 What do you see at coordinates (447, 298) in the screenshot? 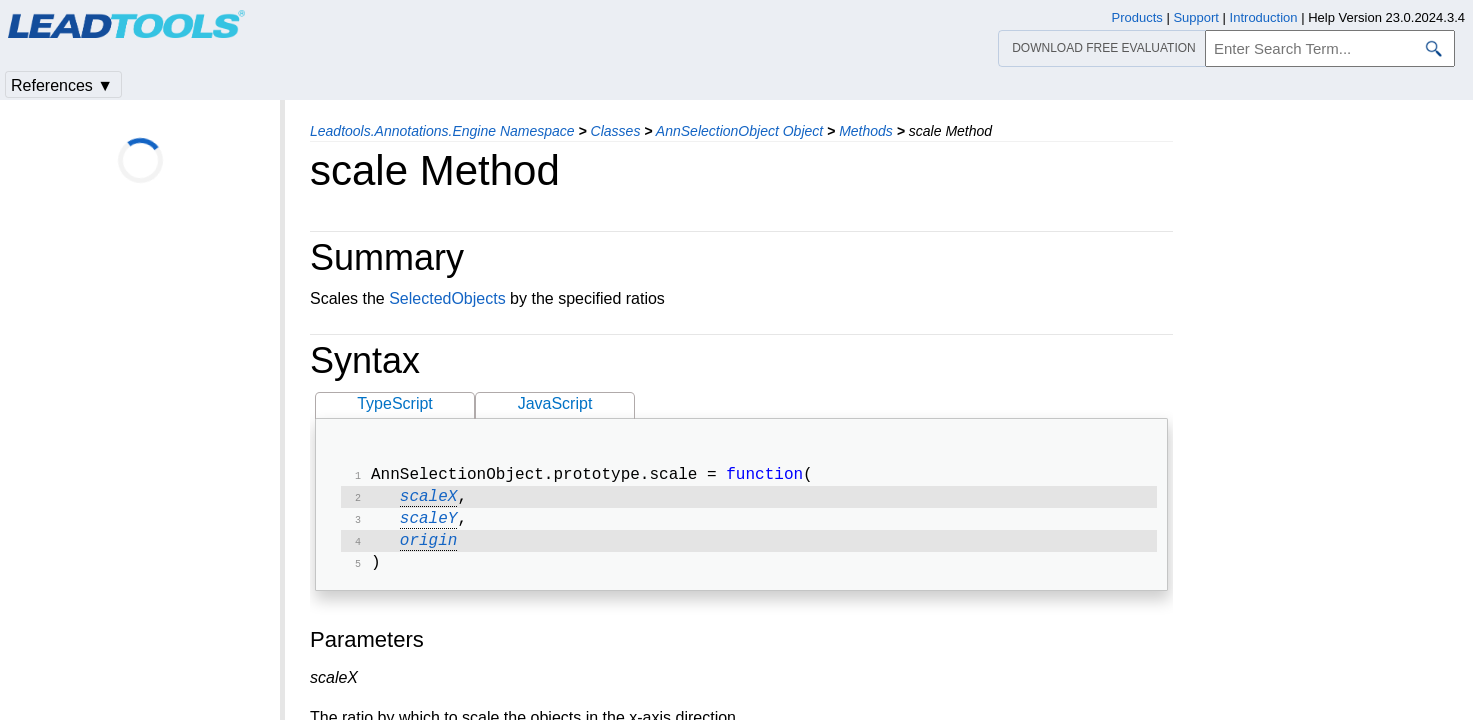
I see `SelectedObjects` at bounding box center [447, 298].